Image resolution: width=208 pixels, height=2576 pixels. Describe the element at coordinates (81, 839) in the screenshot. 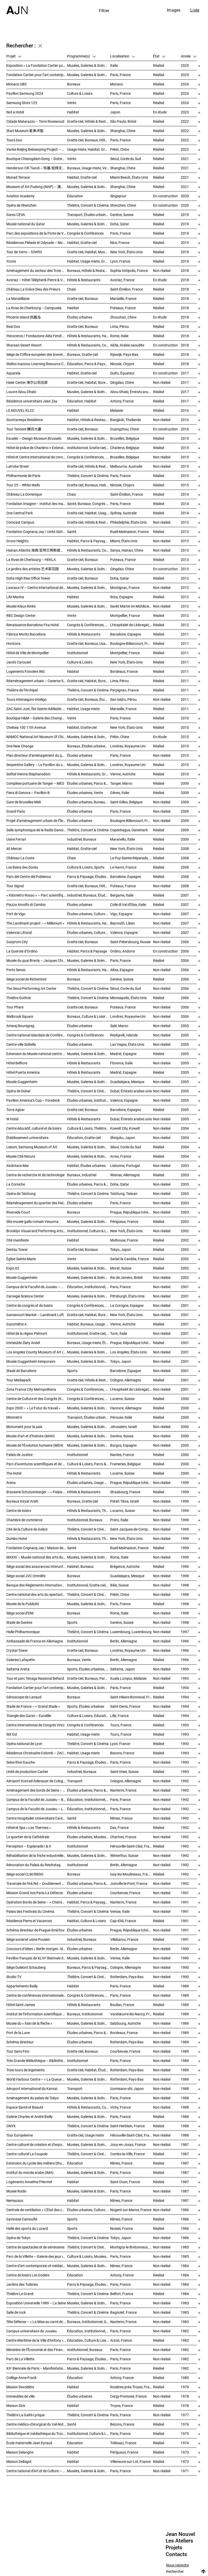

I see `Industriel, Bureaux` at that location.